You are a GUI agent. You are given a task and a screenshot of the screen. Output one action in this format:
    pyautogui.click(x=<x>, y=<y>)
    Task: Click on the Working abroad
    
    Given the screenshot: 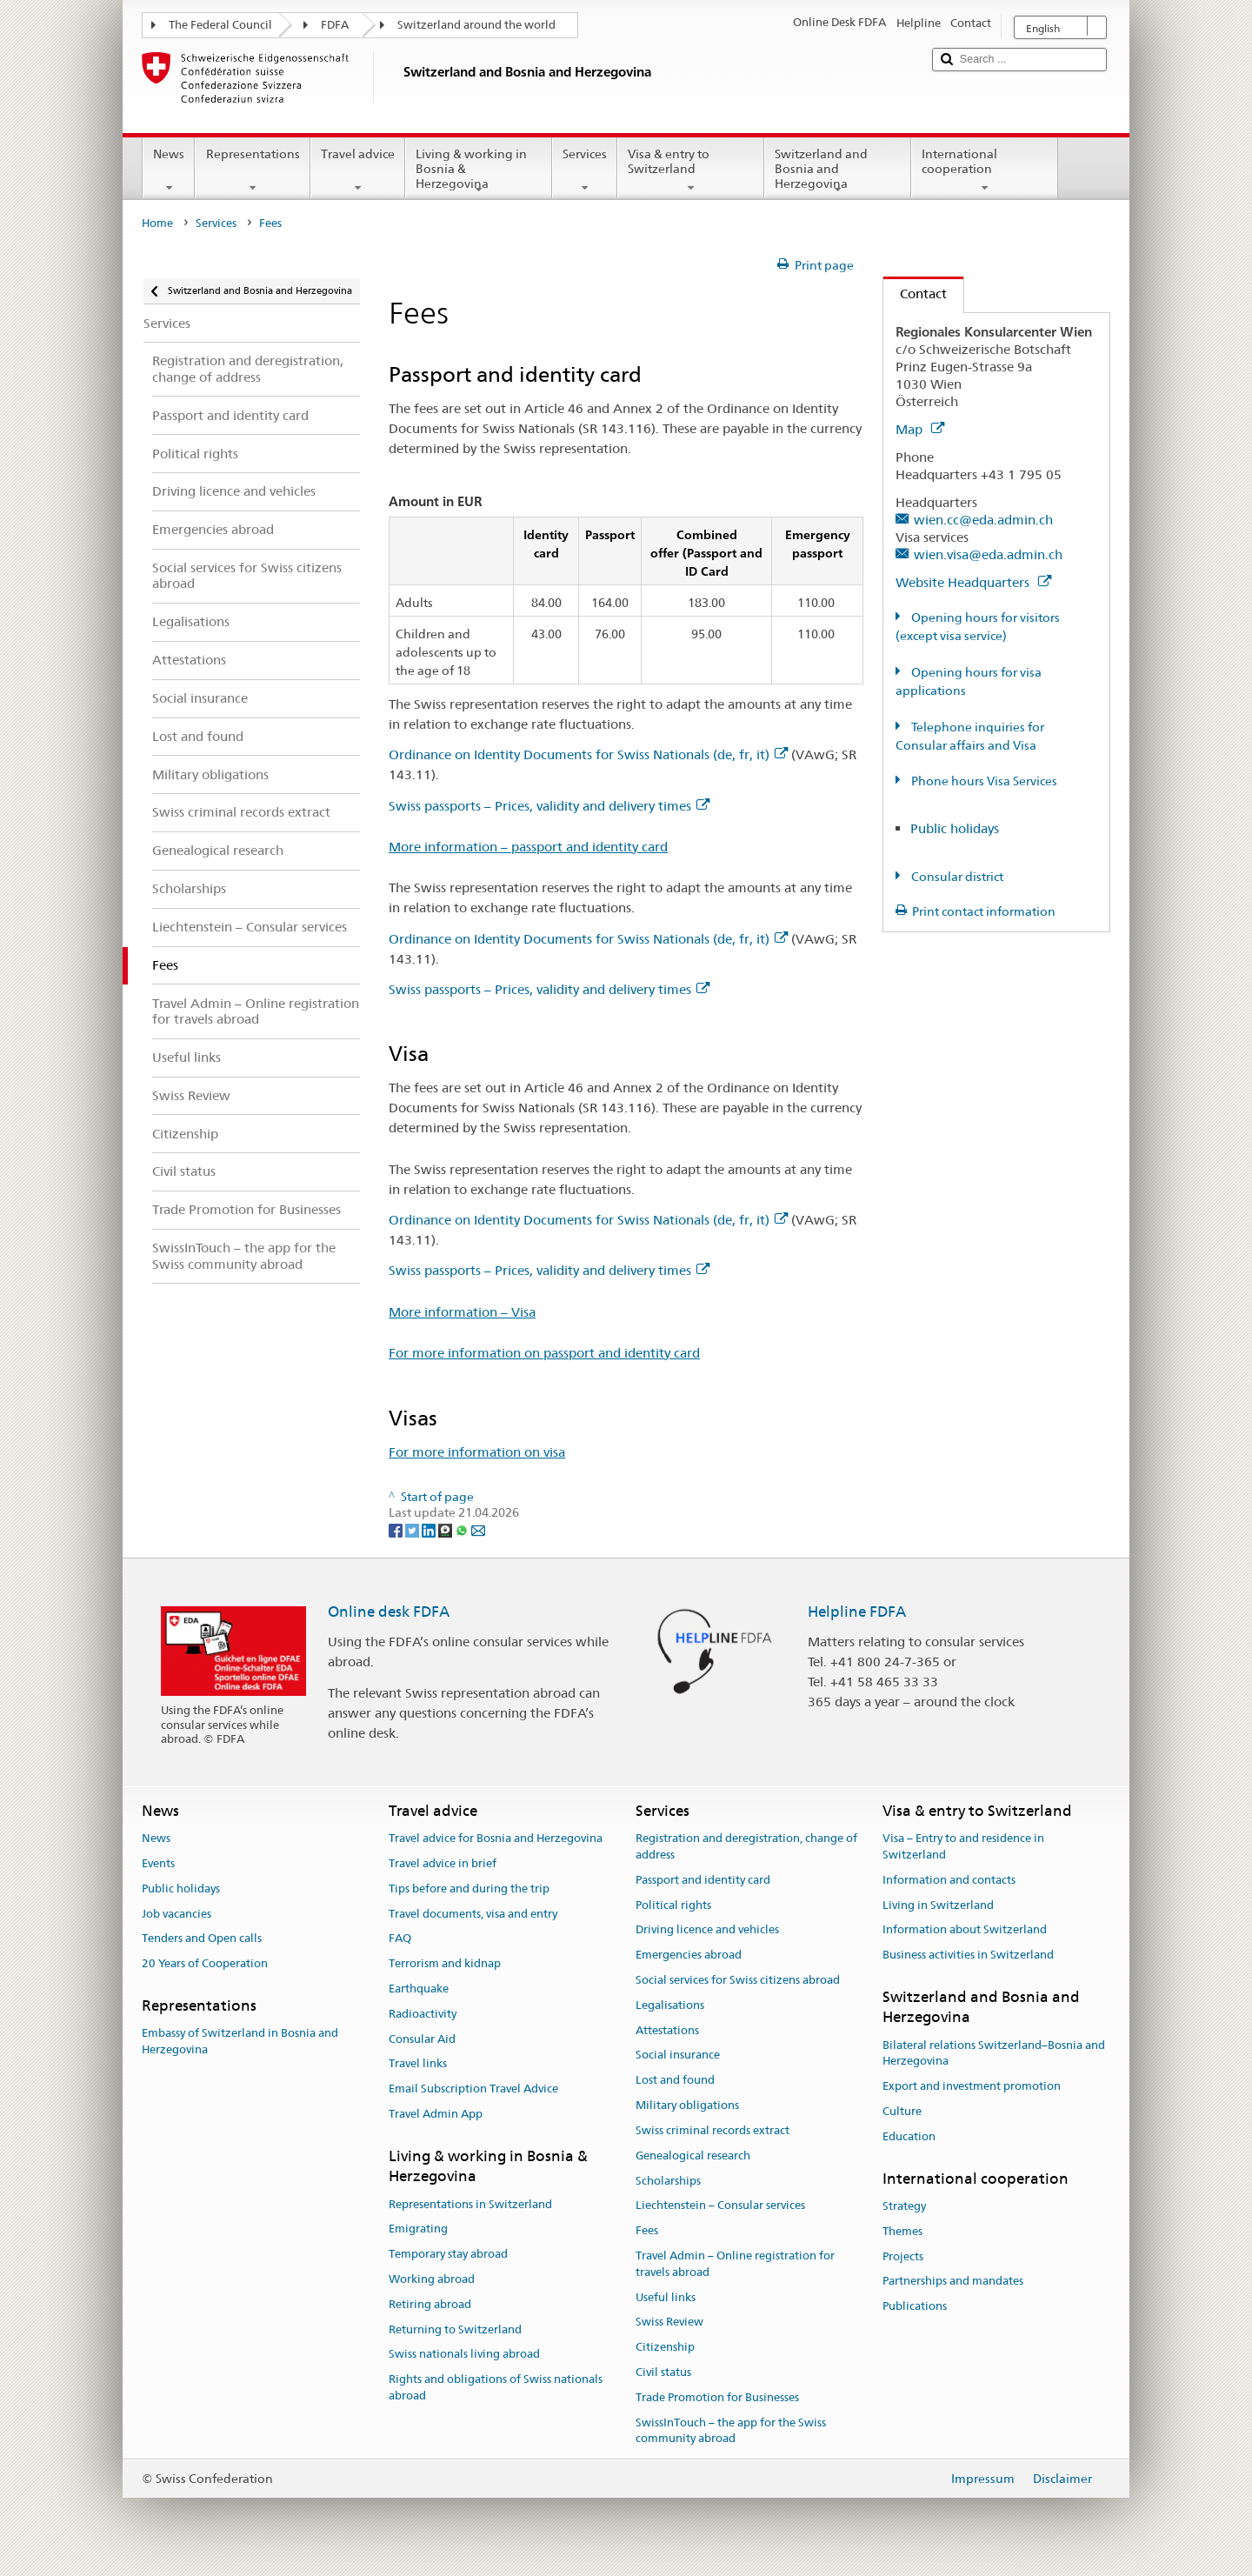 What is the action you would take?
    pyautogui.click(x=432, y=2279)
    